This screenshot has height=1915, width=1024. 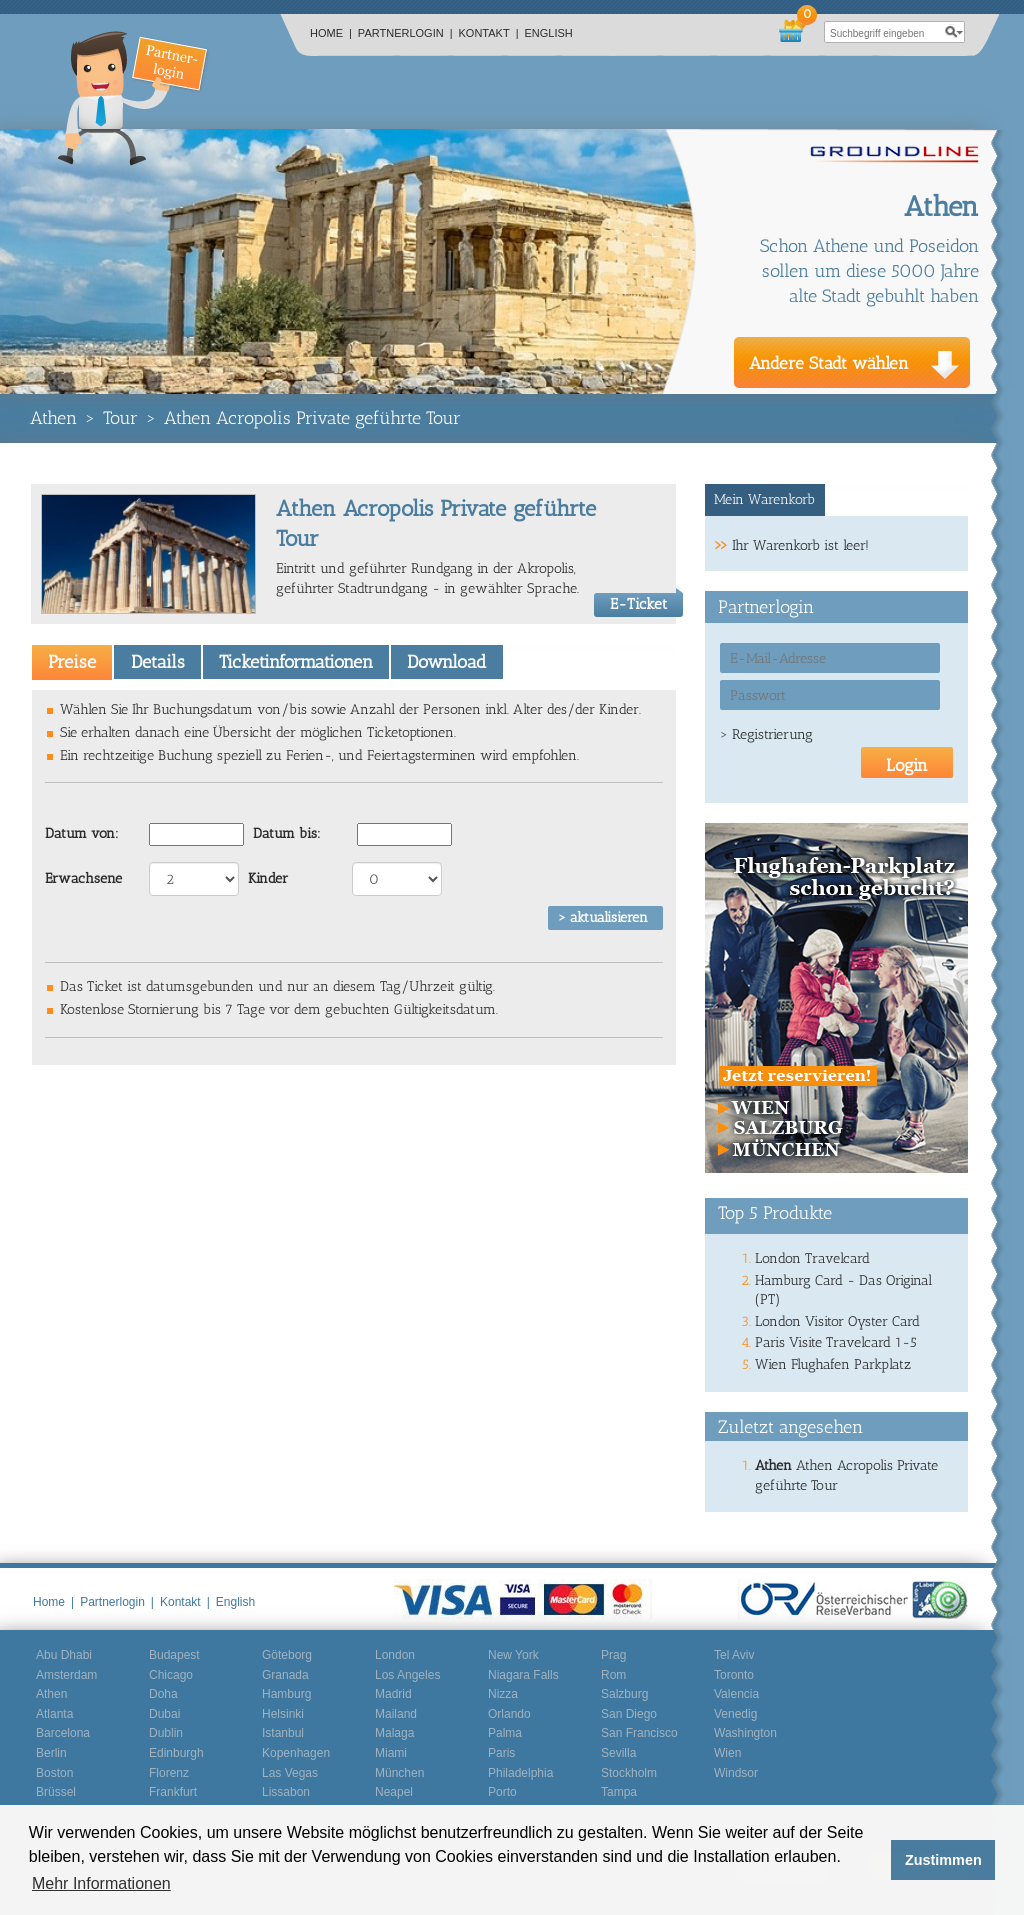 I want to click on Erwachsene, so click(x=83, y=878).